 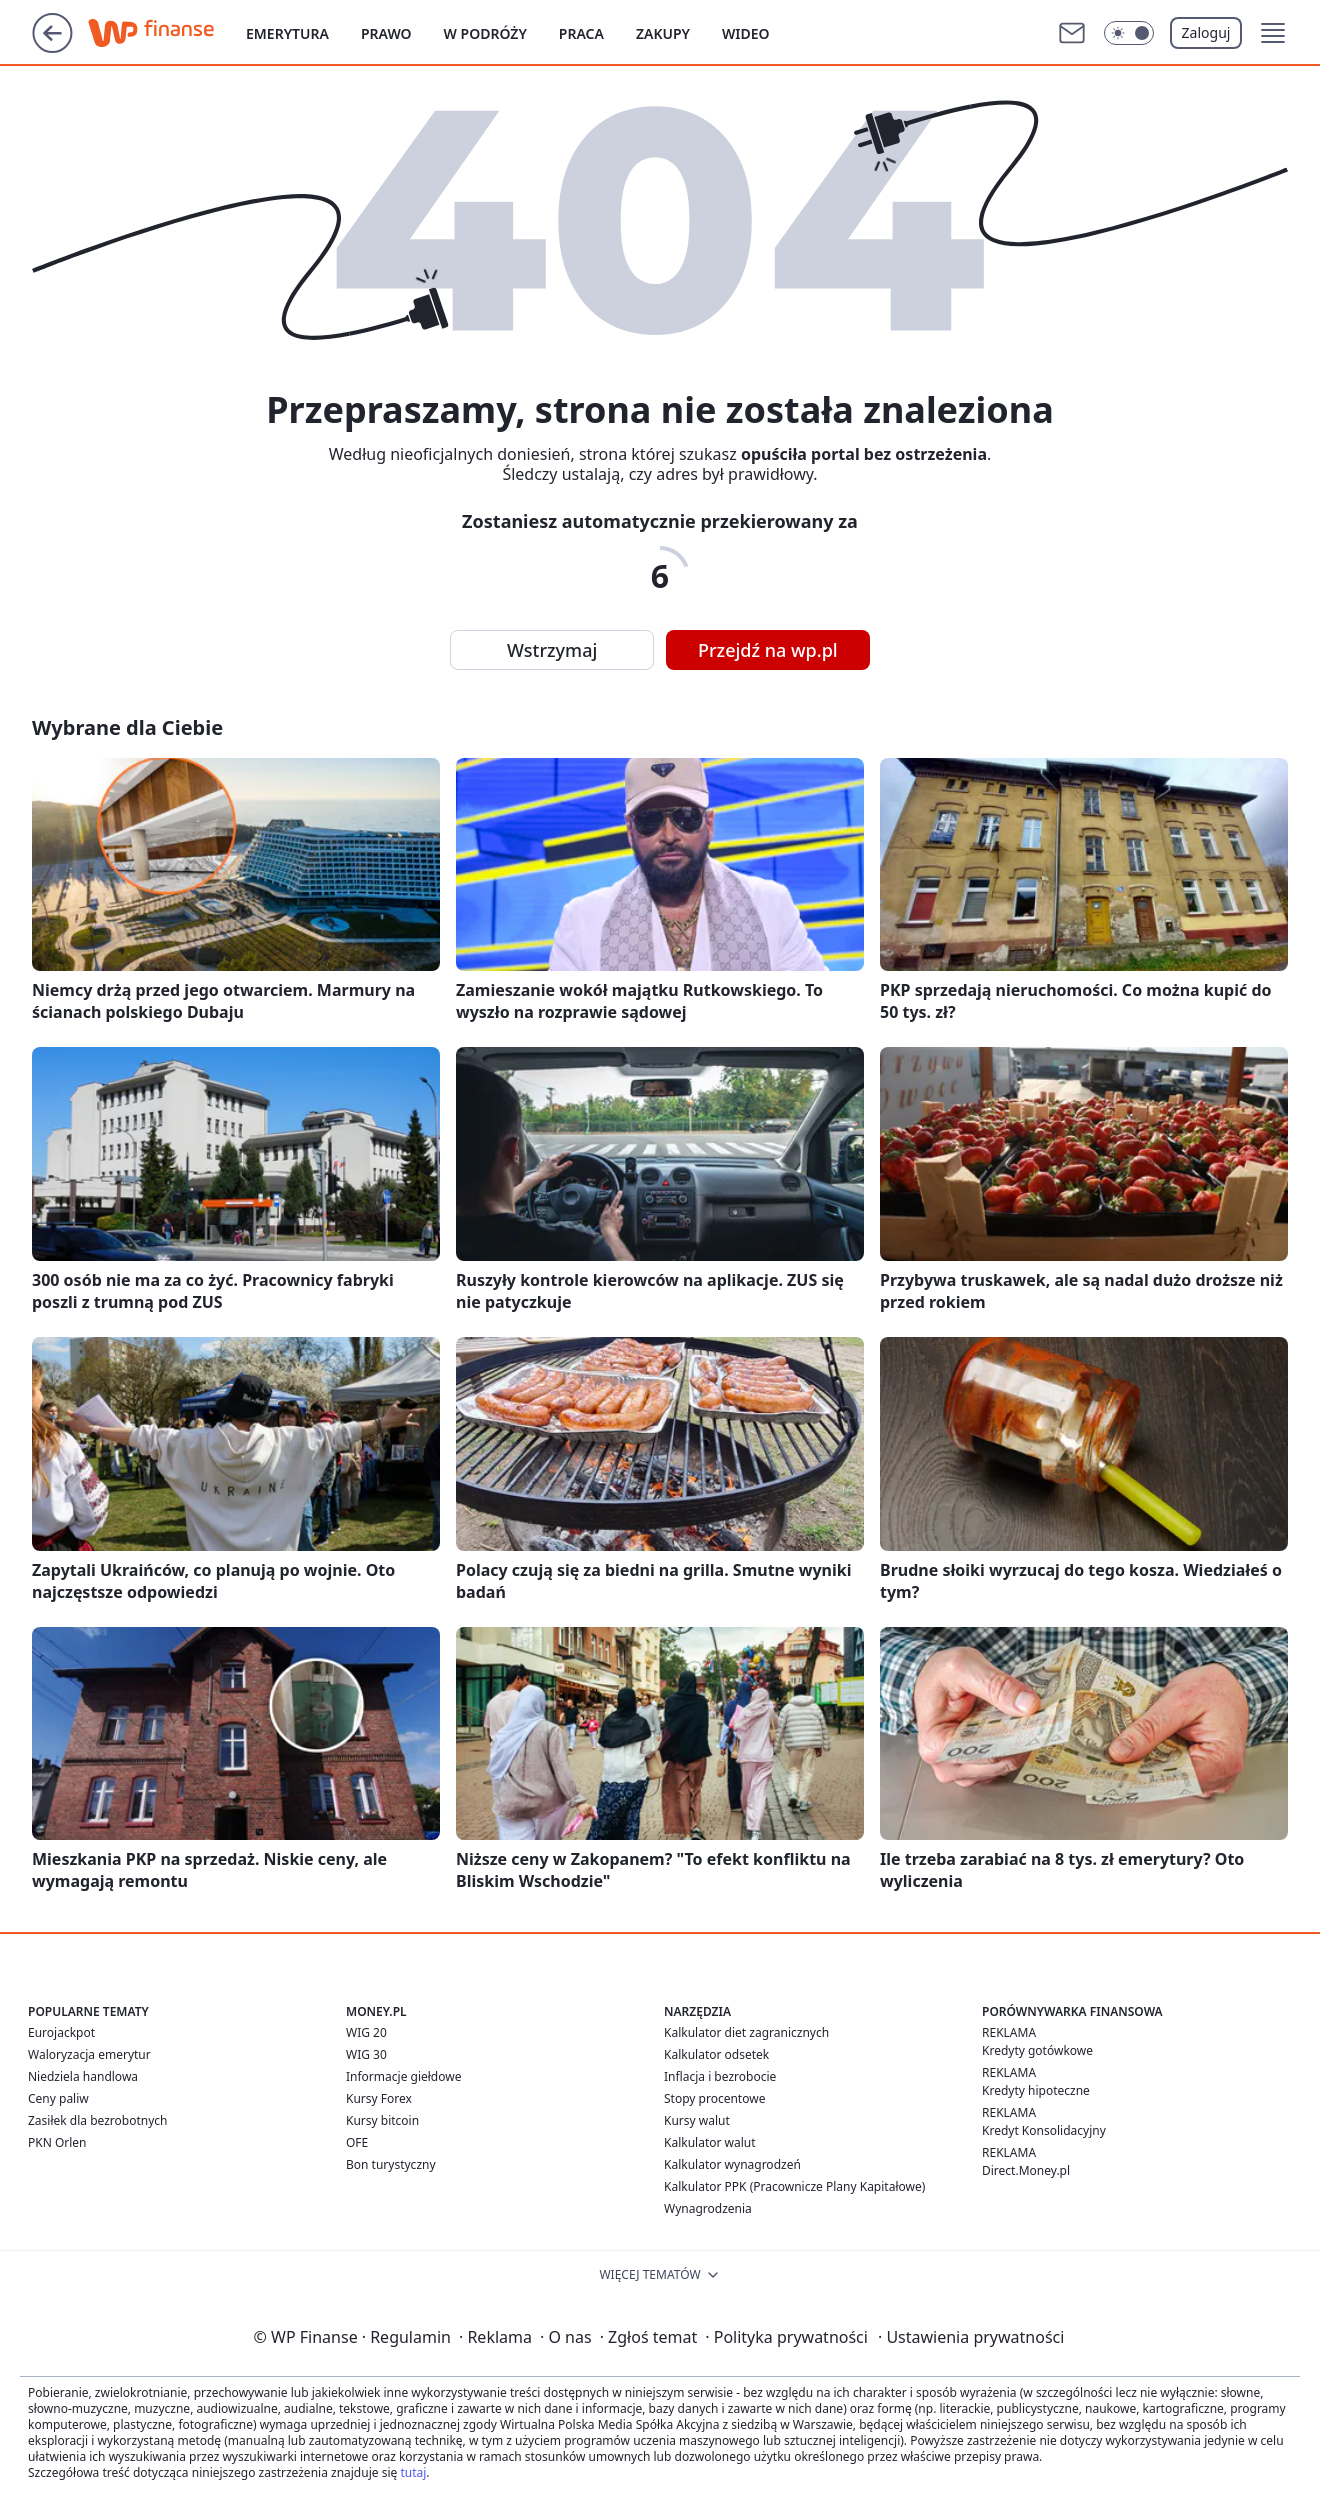 What do you see at coordinates (1129, 33) in the screenshot?
I see `[Włącz tryb ciemny]` at bounding box center [1129, 33].